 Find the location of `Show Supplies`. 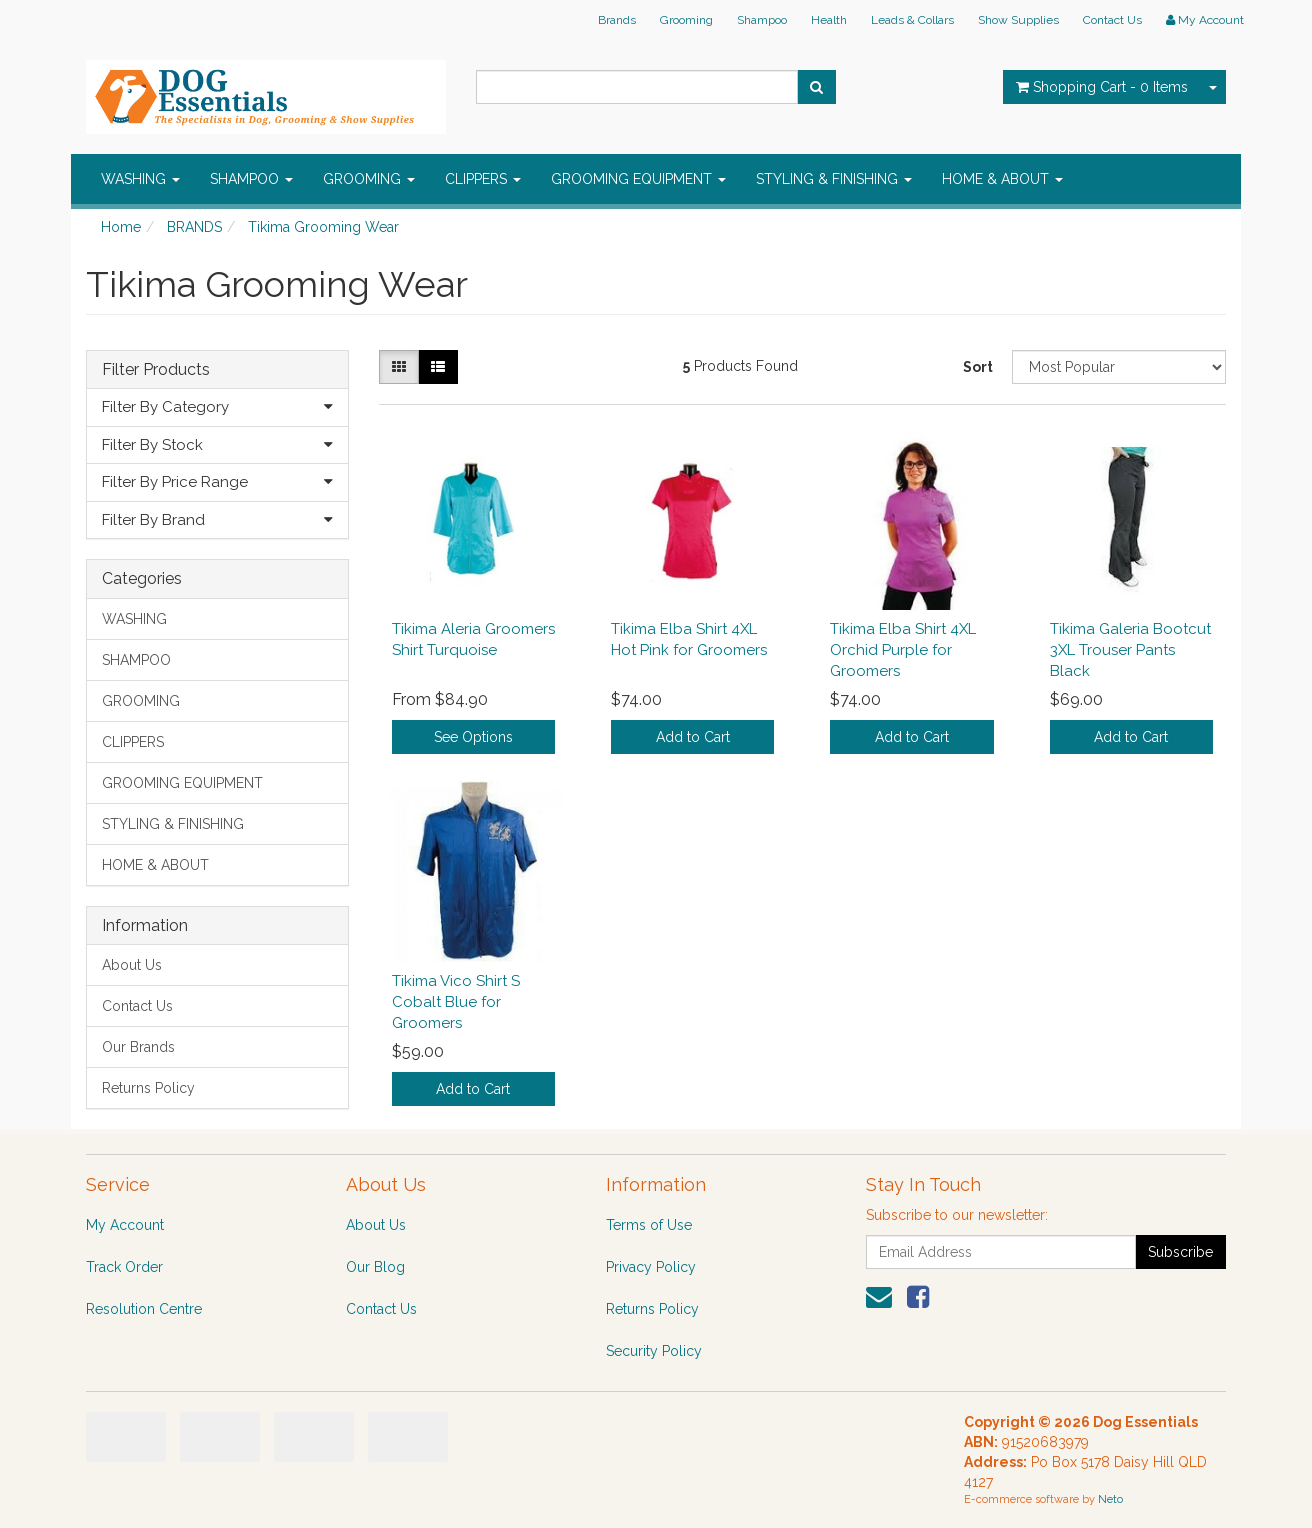

Show Supplies is located at coordinates (1018, 20).